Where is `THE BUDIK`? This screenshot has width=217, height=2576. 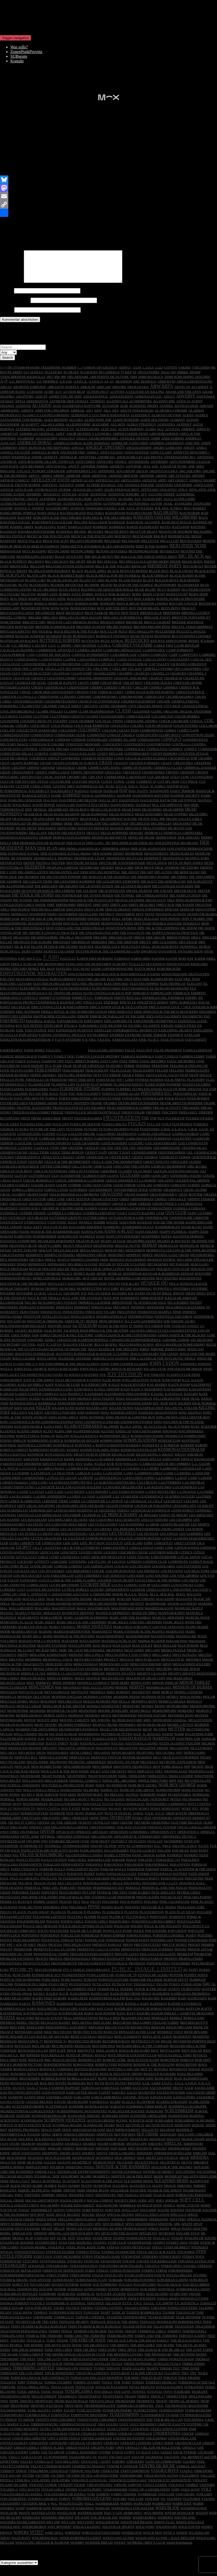
THE BUDIK is located at coordinates (165, 2351).